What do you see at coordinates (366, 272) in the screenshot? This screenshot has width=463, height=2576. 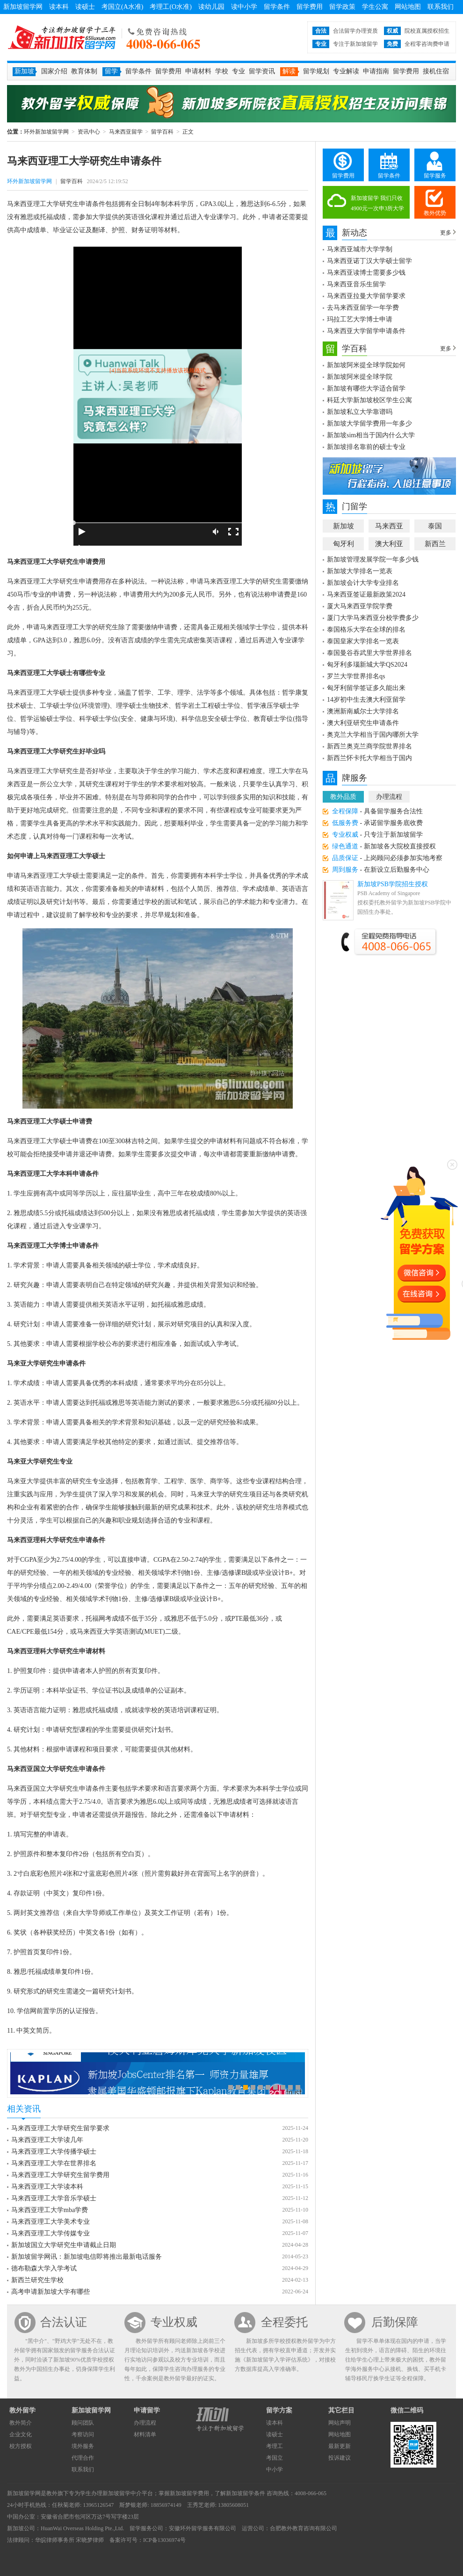 I see `马来西亚读博士需要多少钱` at bounding box center [366, 272].